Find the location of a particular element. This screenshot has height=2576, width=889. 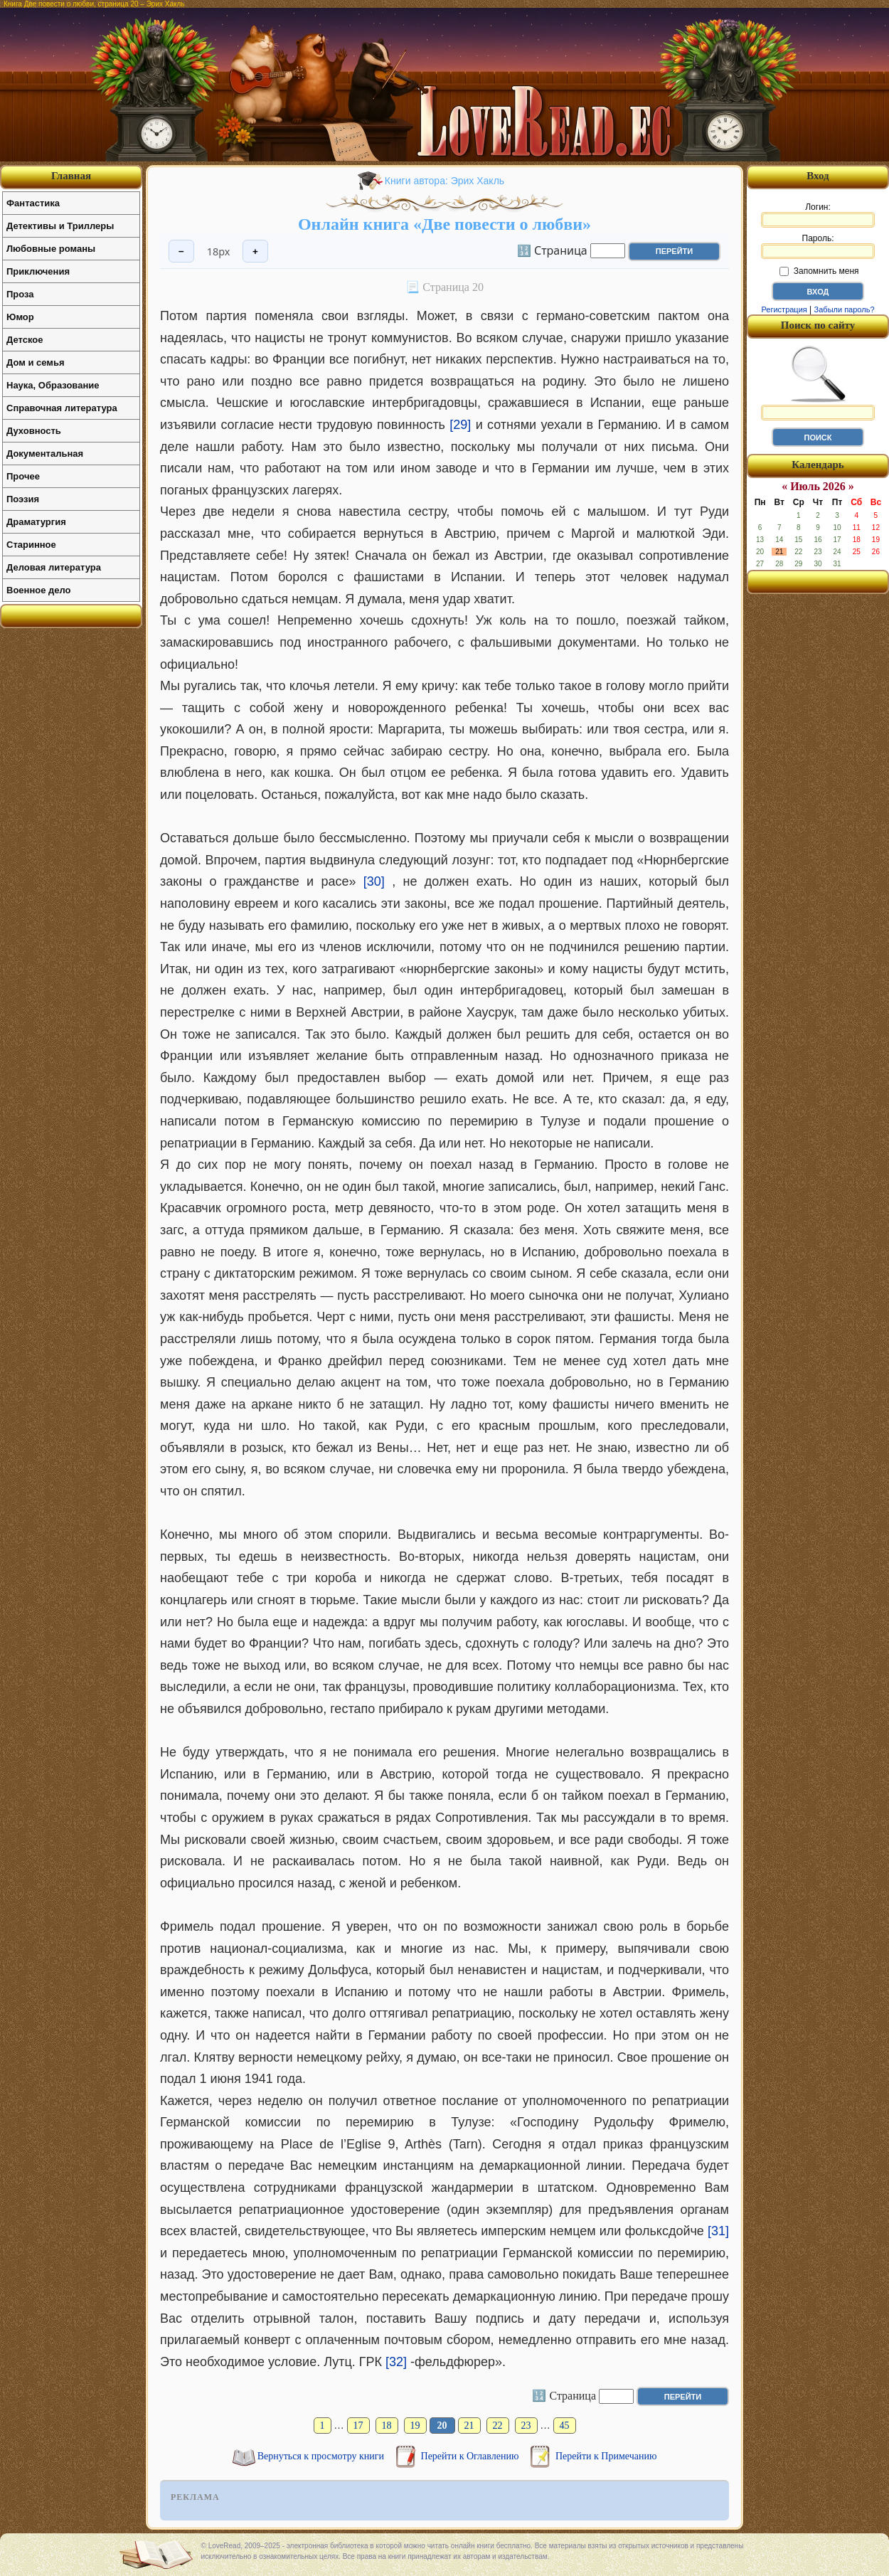

Наука, Образование is located at coordinates (52, 385).